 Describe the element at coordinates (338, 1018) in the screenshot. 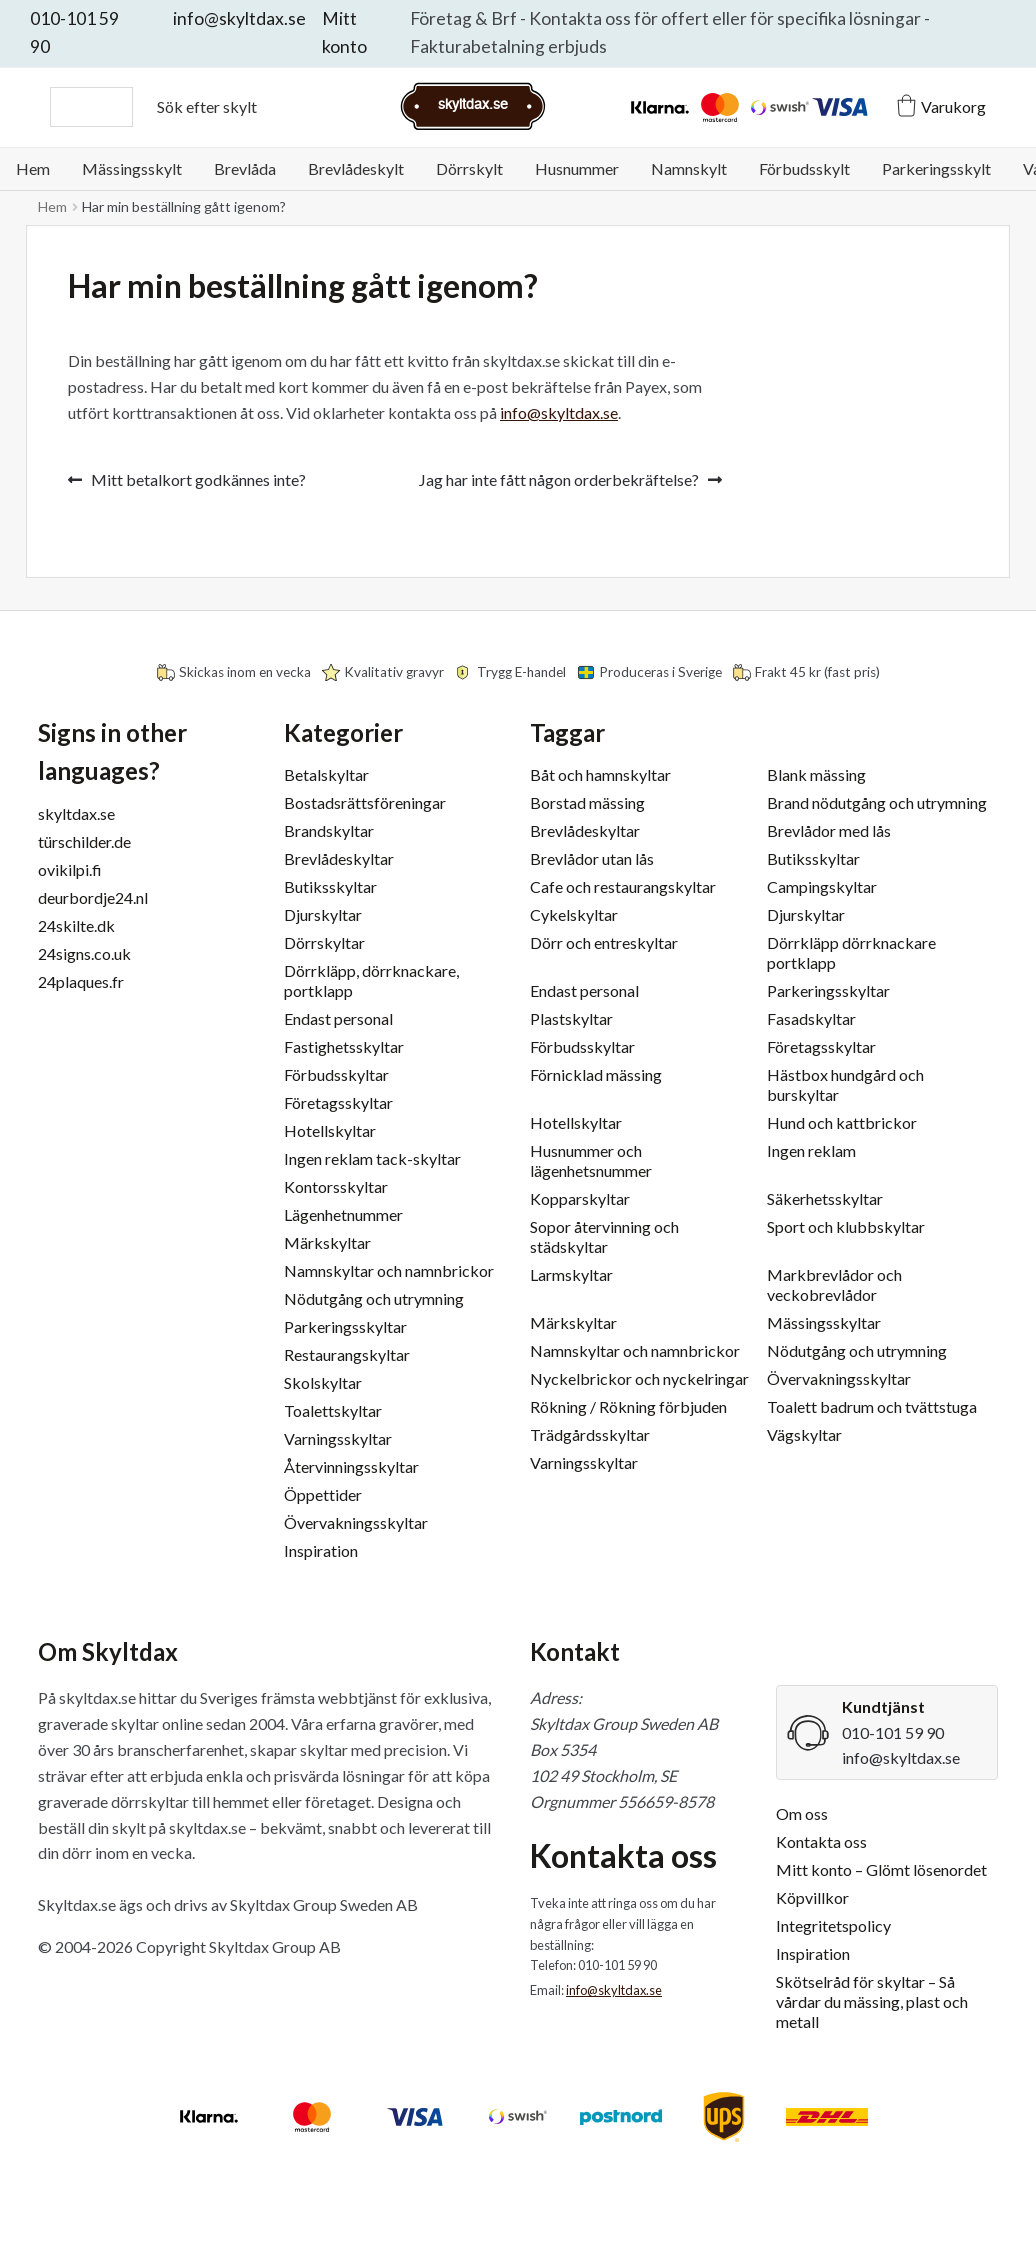

I see `Endast personal` at that location.